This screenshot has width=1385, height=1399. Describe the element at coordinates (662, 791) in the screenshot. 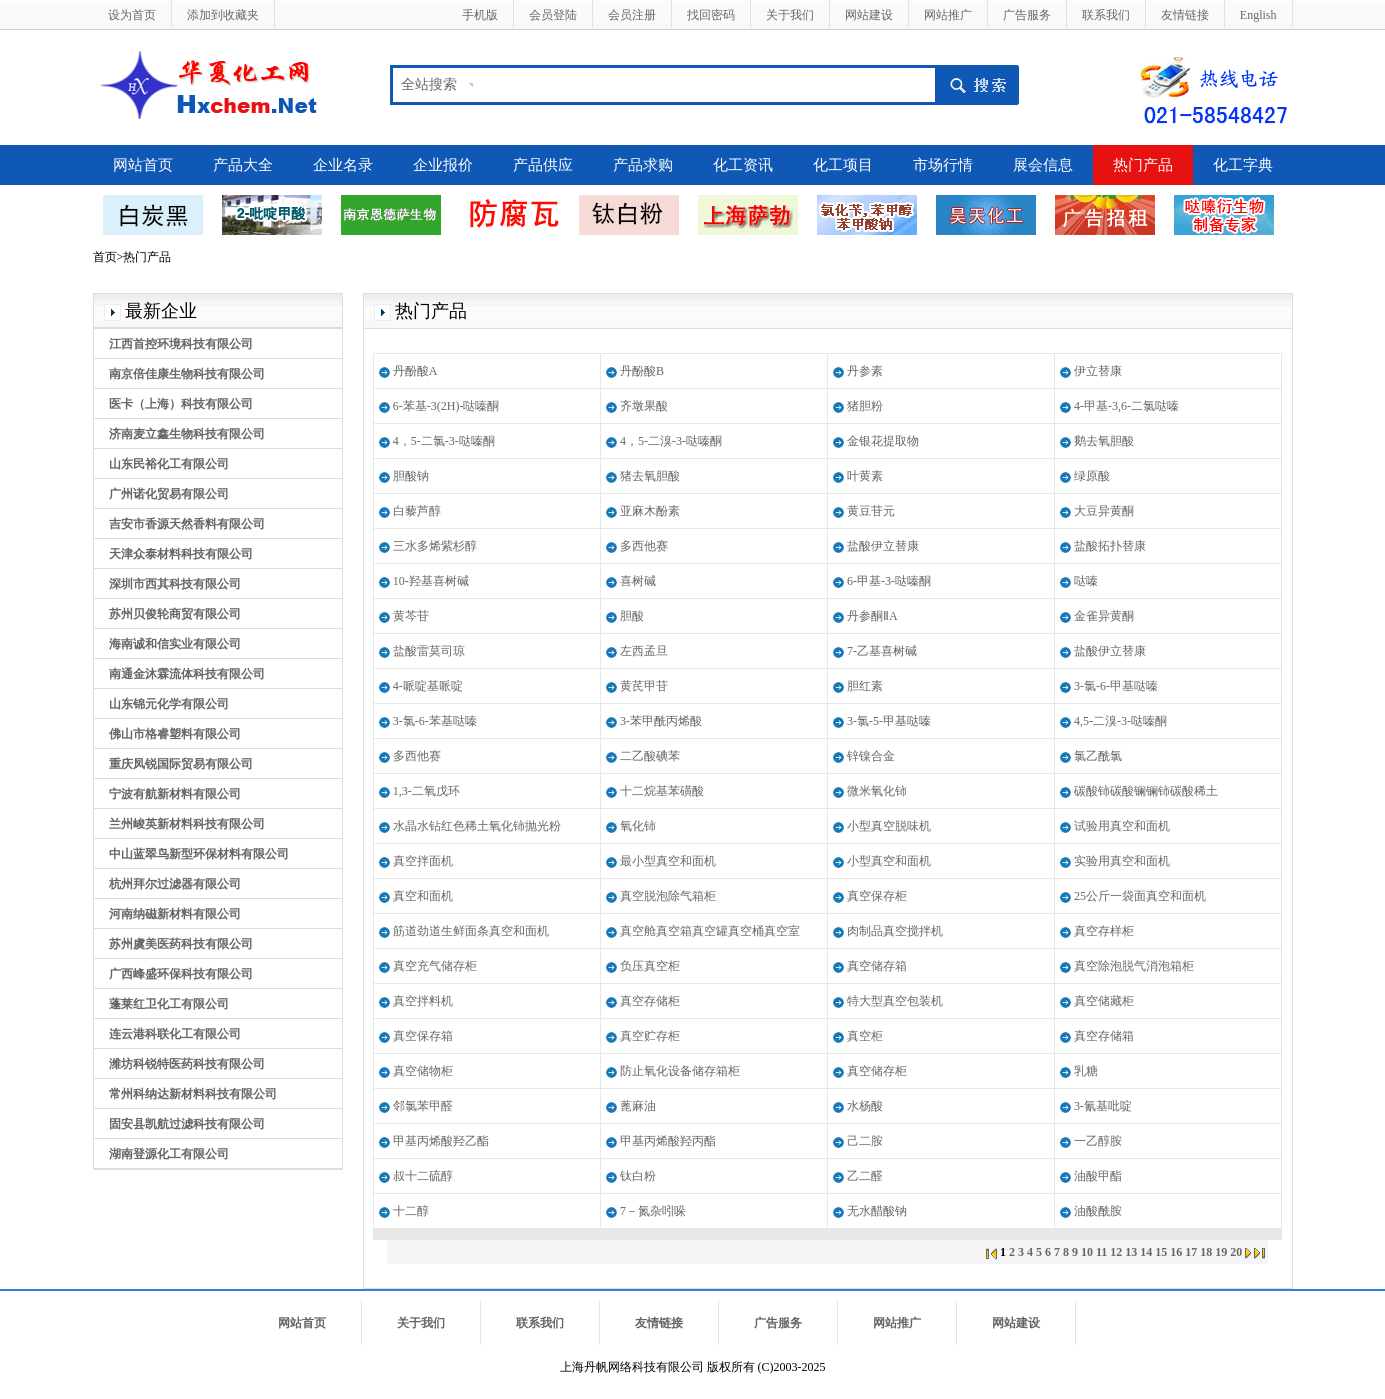

I see `十二烷基苯磺酸` at that location.